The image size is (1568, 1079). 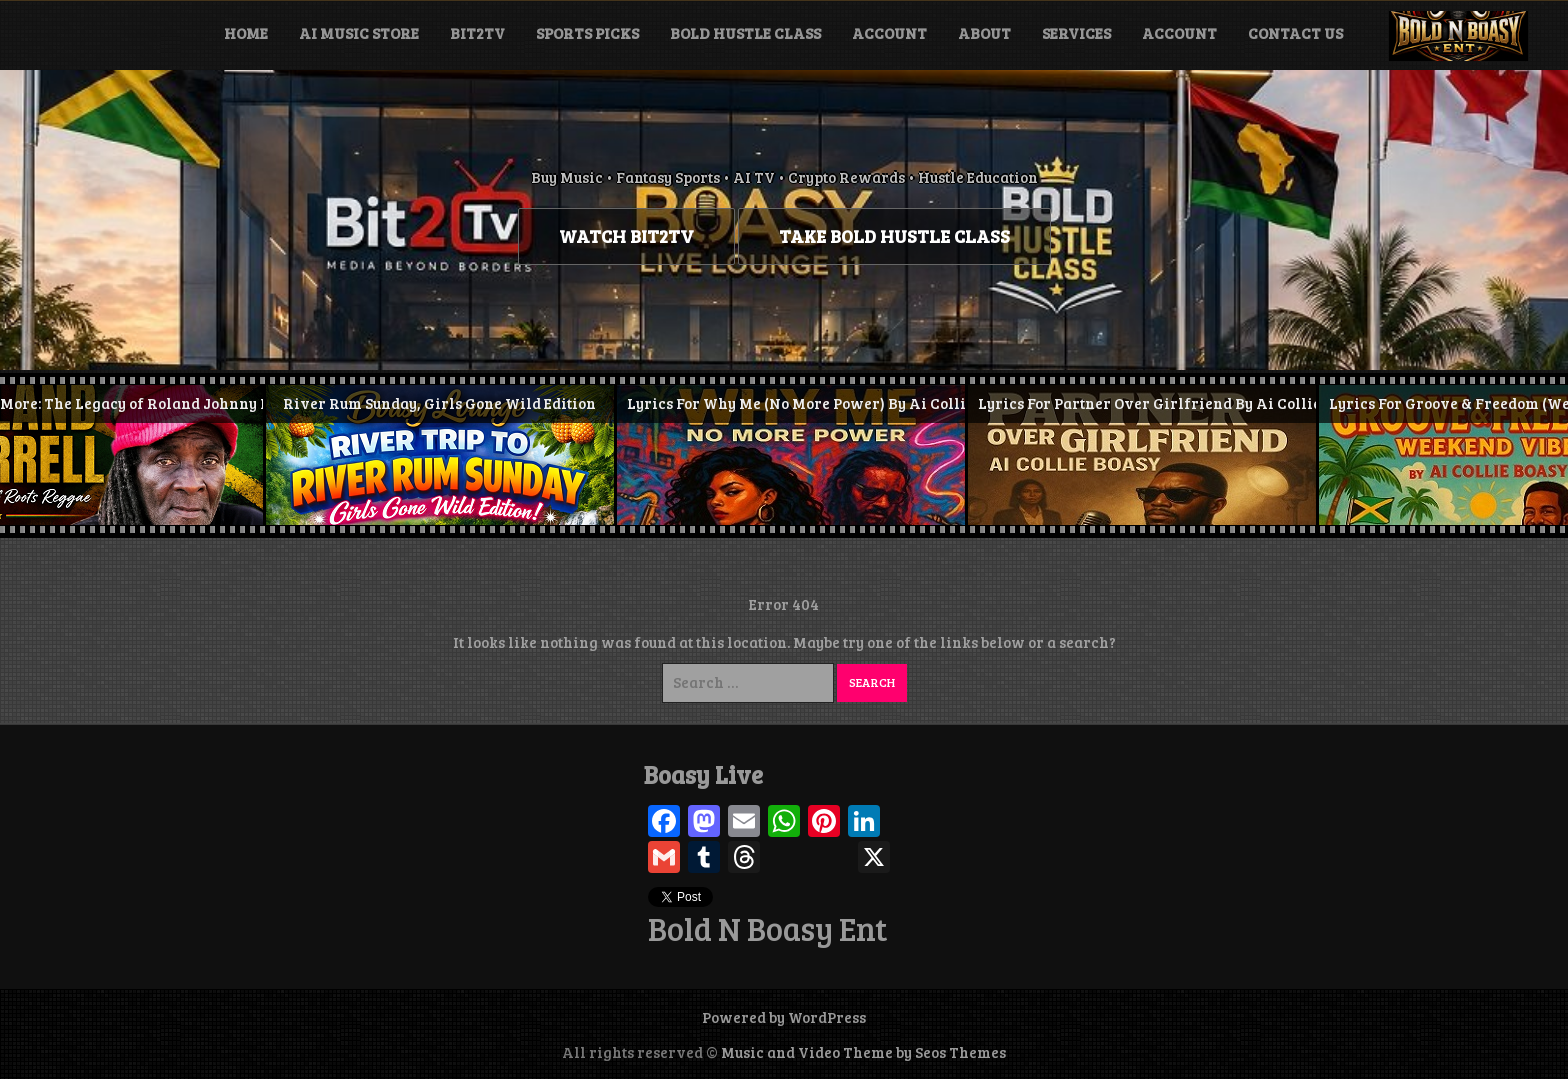 What do you see at coordinates (745, 33) in the screenshot?
I see `Bold Hustle Class` at bounding box center [745, 33].